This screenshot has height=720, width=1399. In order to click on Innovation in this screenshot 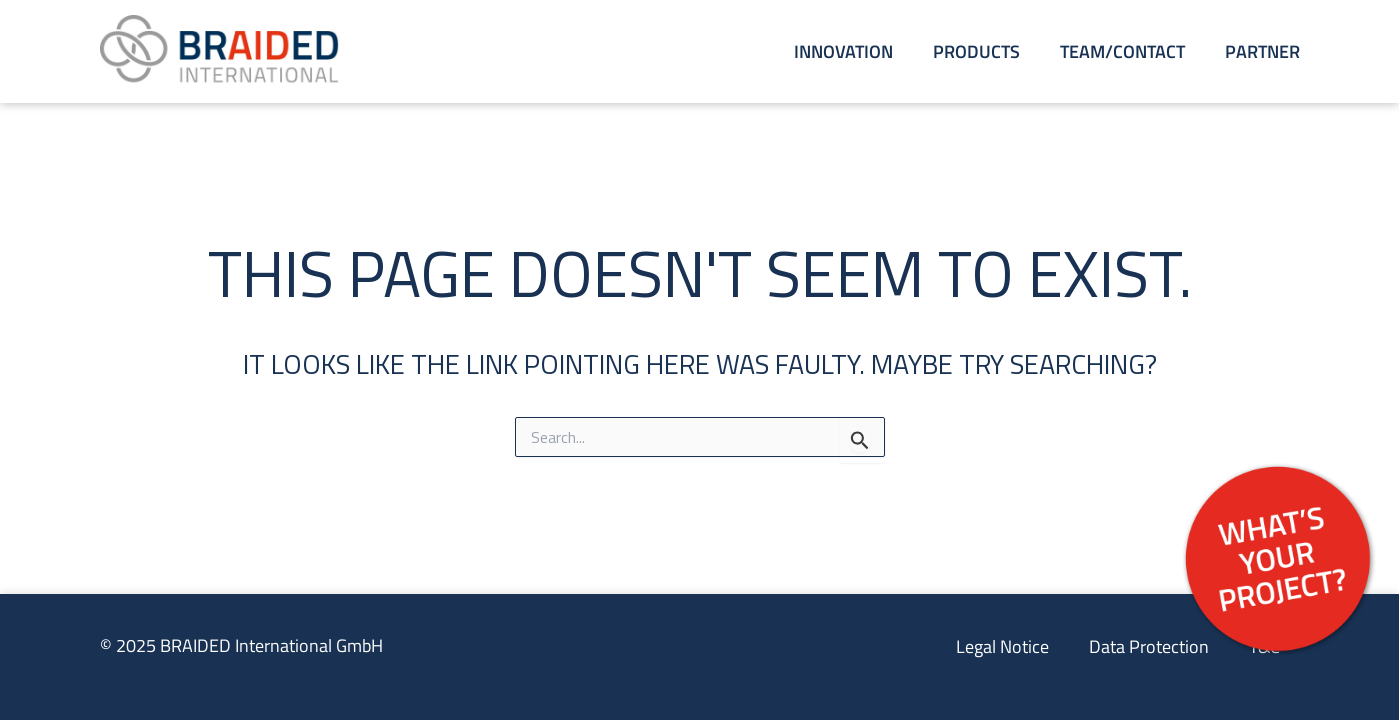, I will do `click(843, 51)`.